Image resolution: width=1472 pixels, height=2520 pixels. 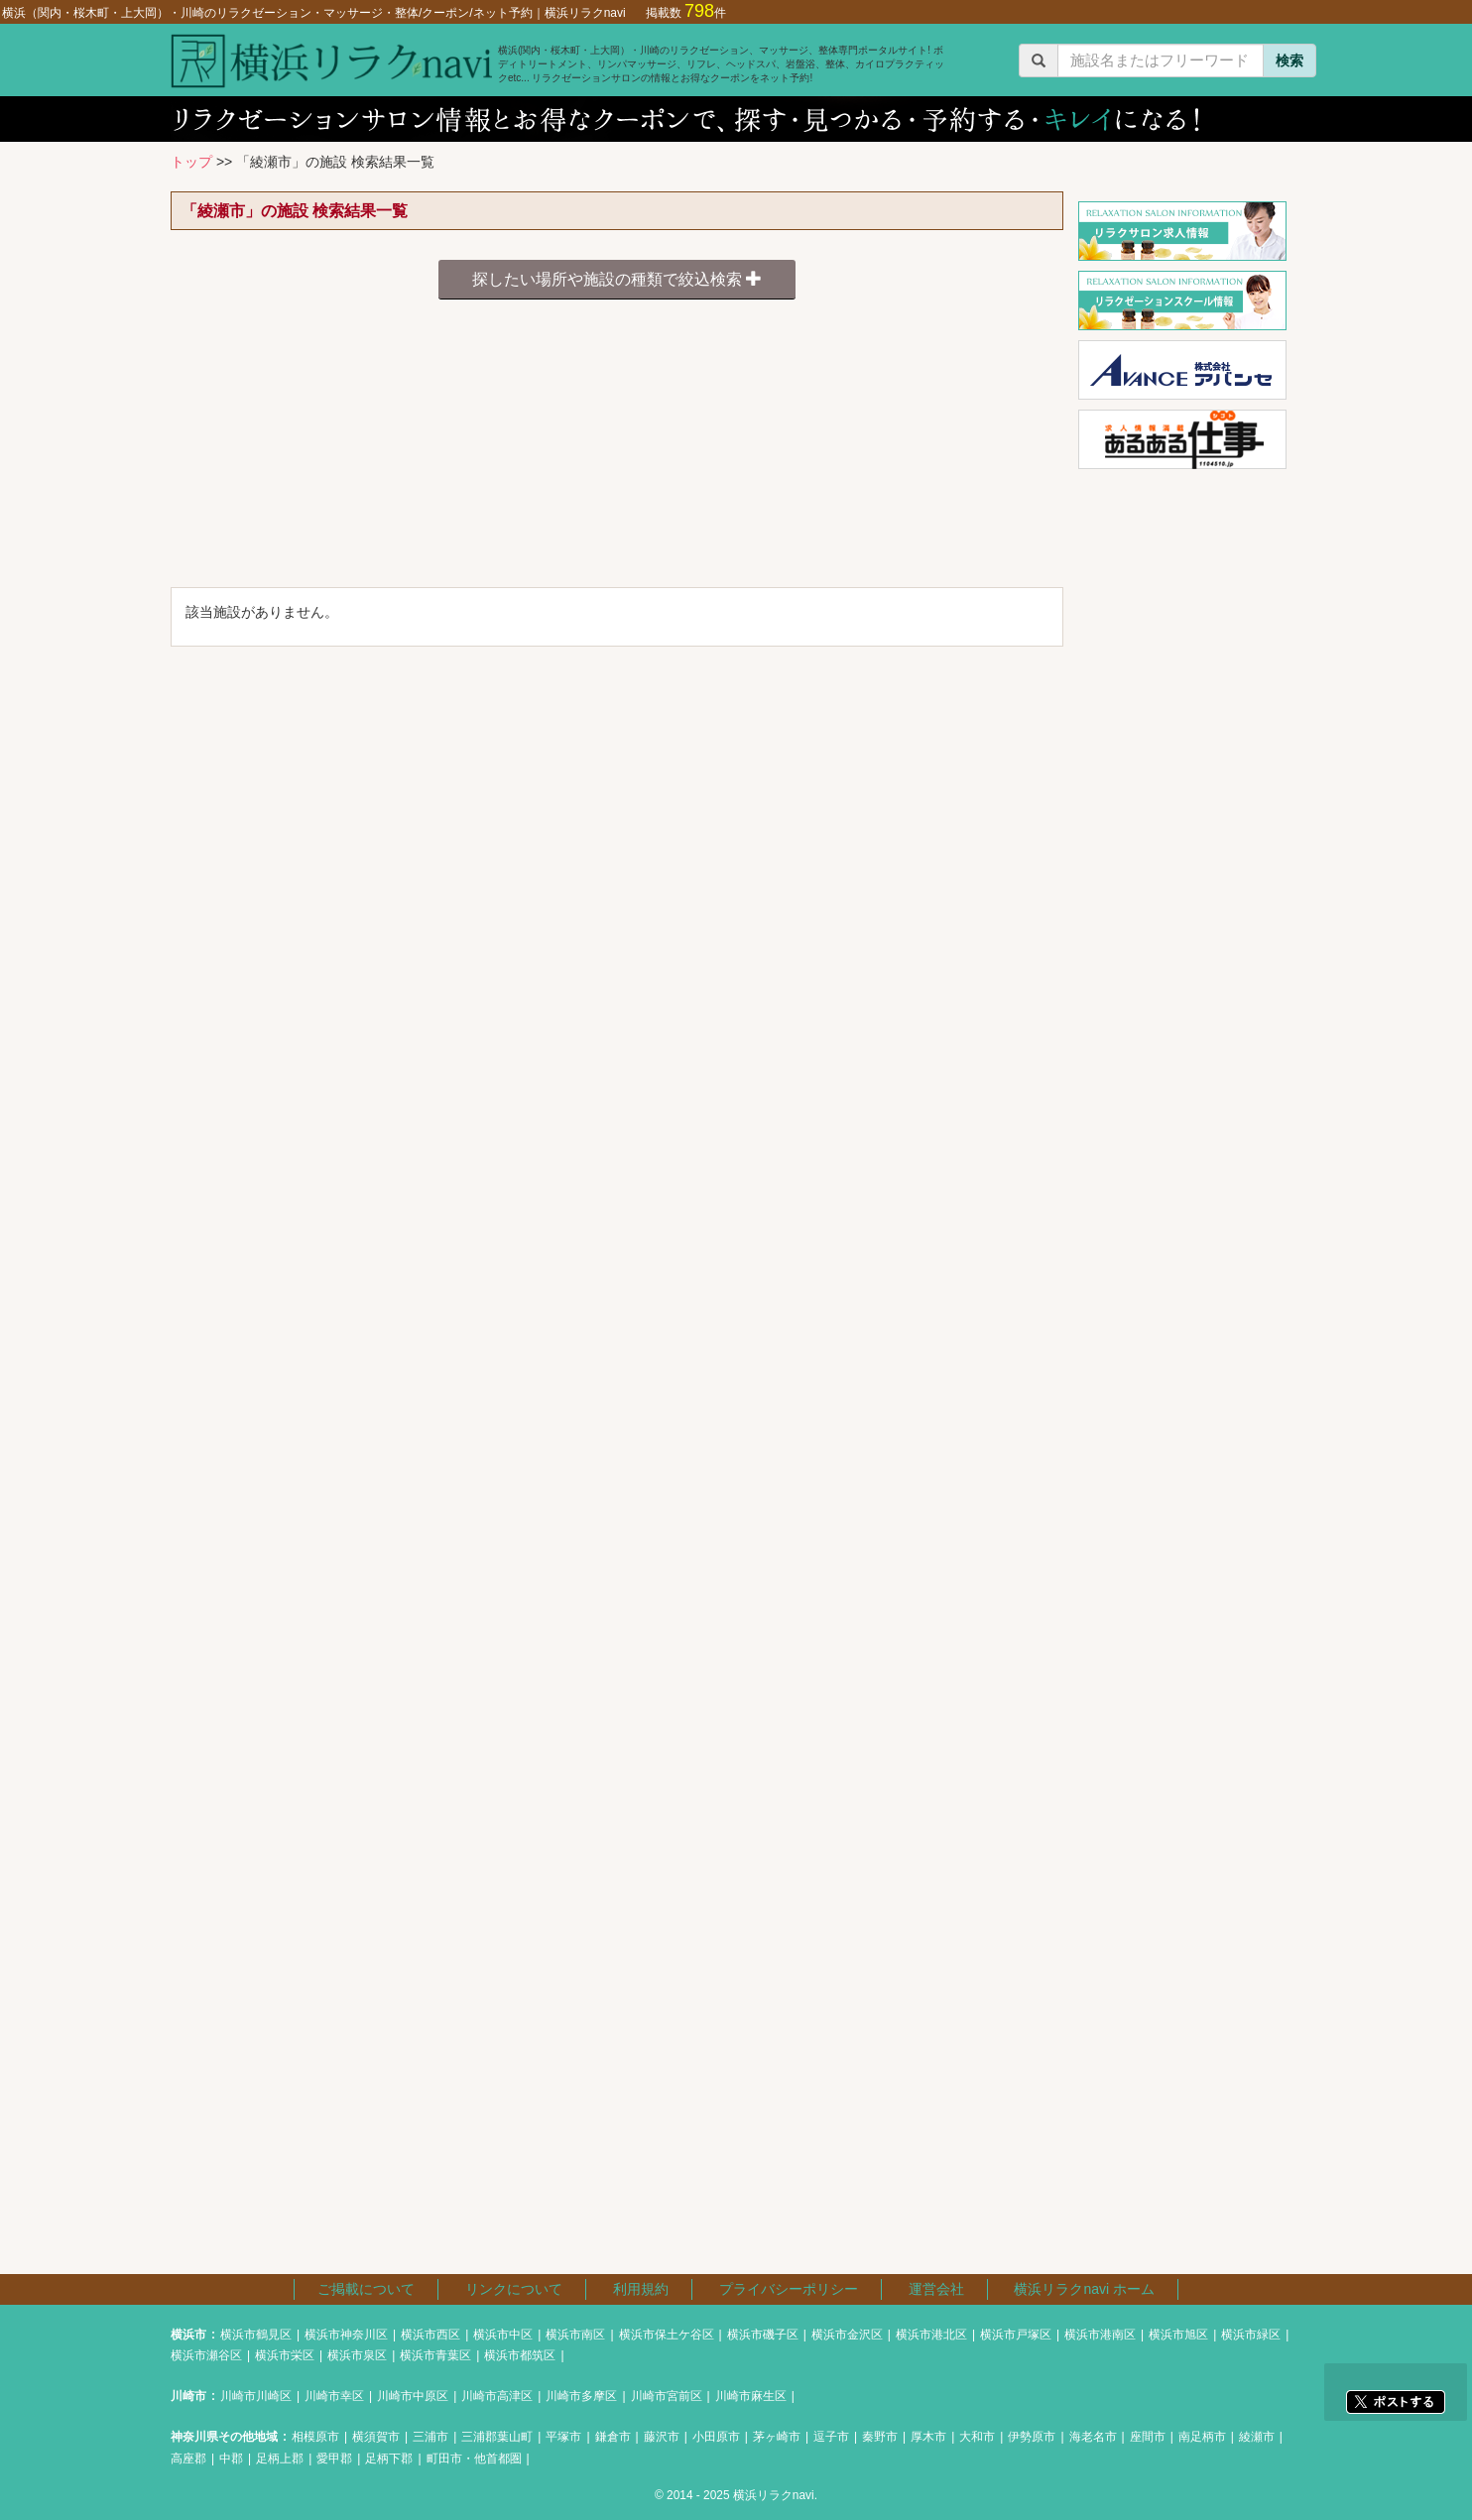 What do you see at coordinates (412, 2396) in the screenshot?
I see `川崎市中原区` at bounding box center [412, 2396].